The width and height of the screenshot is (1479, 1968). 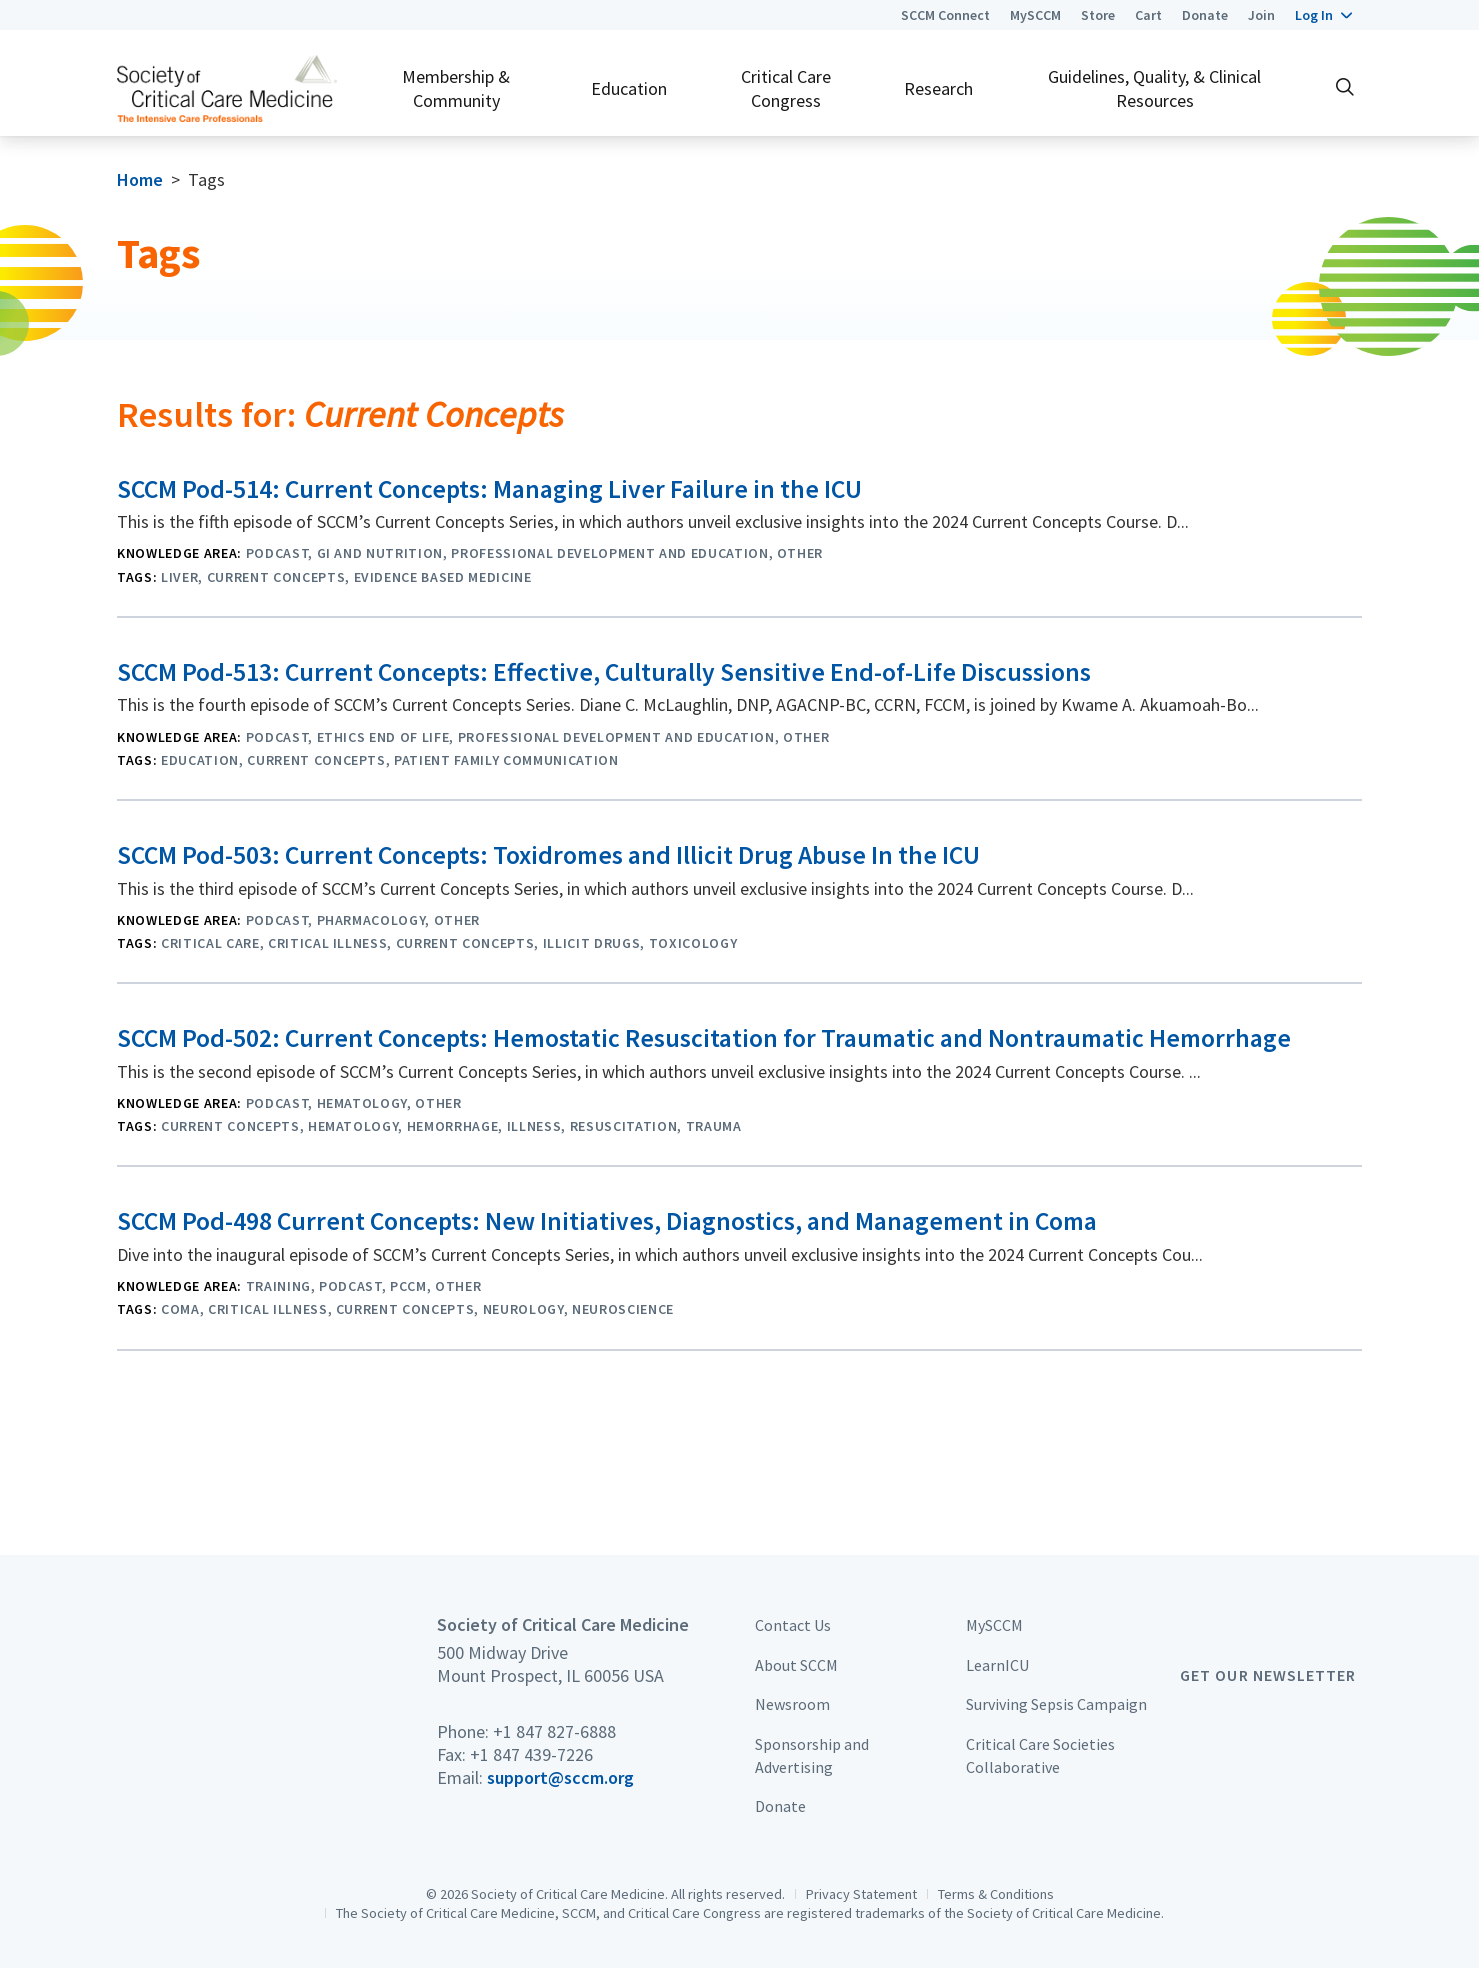 What do you see at coordinates (180, 1309) in the screenshot?
I see `Coma` at bounding box center [180, 1309].